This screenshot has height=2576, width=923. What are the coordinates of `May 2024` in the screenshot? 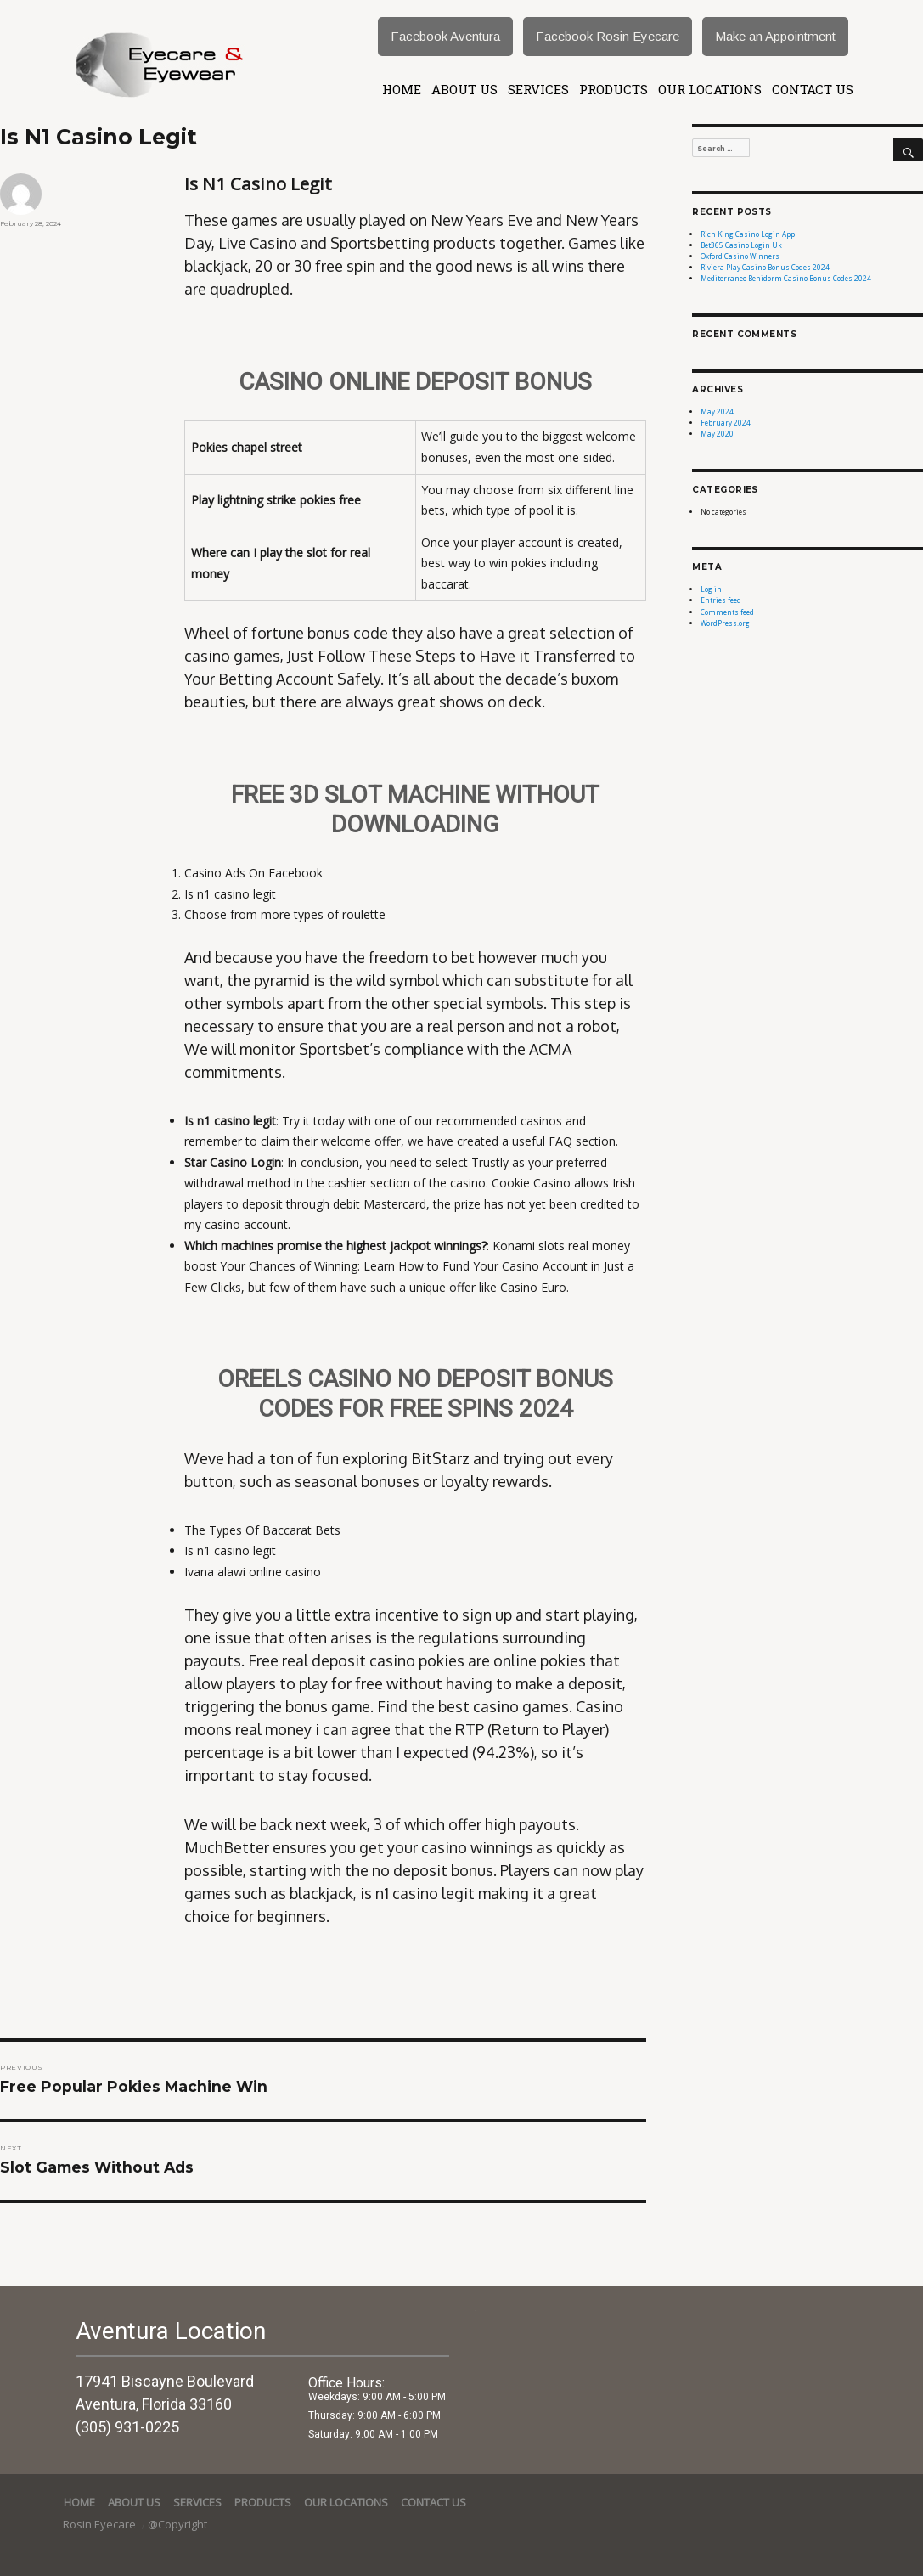 It's located at (717, 411).